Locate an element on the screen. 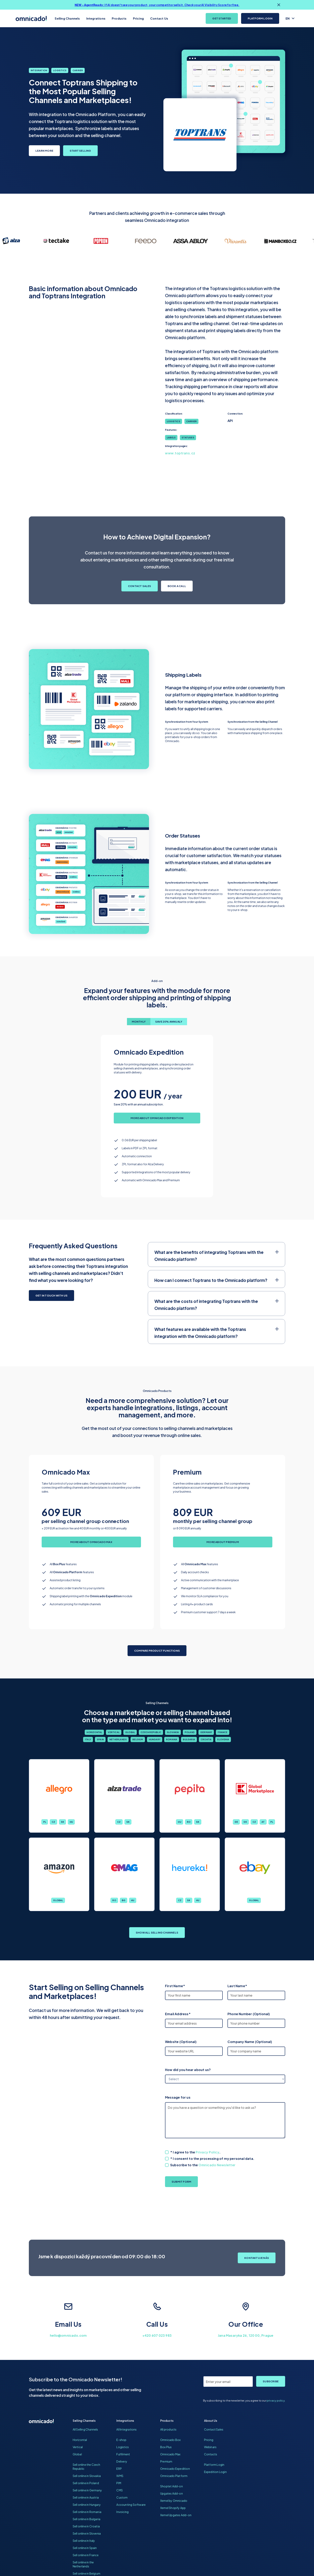 The width and height of the screenshot is (314, 2576). Message for us is located at coordinates (177, 2097).